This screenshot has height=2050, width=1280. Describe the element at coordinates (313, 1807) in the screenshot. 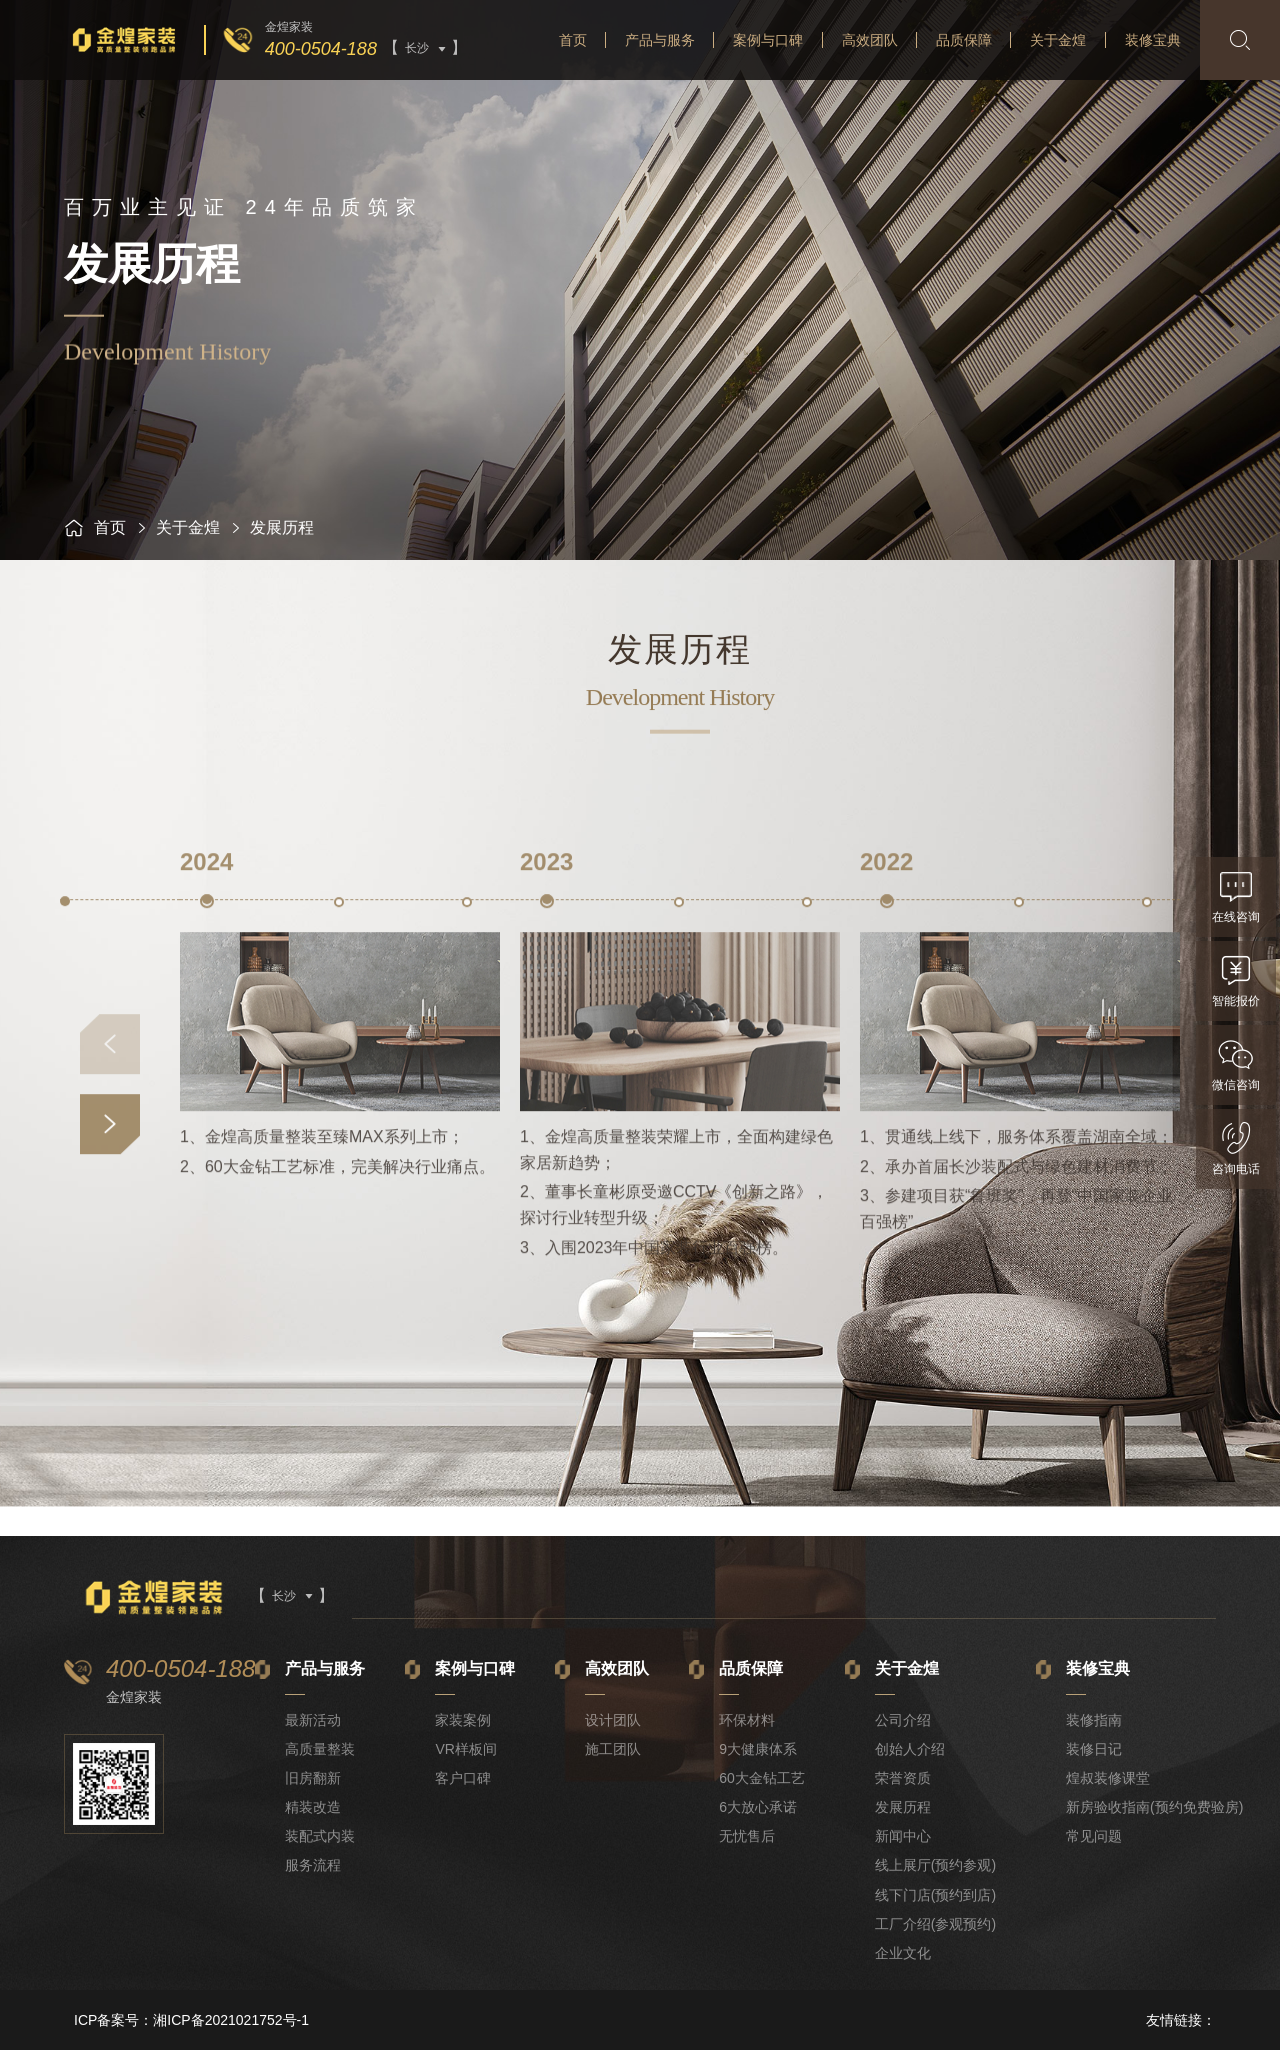

I see `精装改造` at that location.